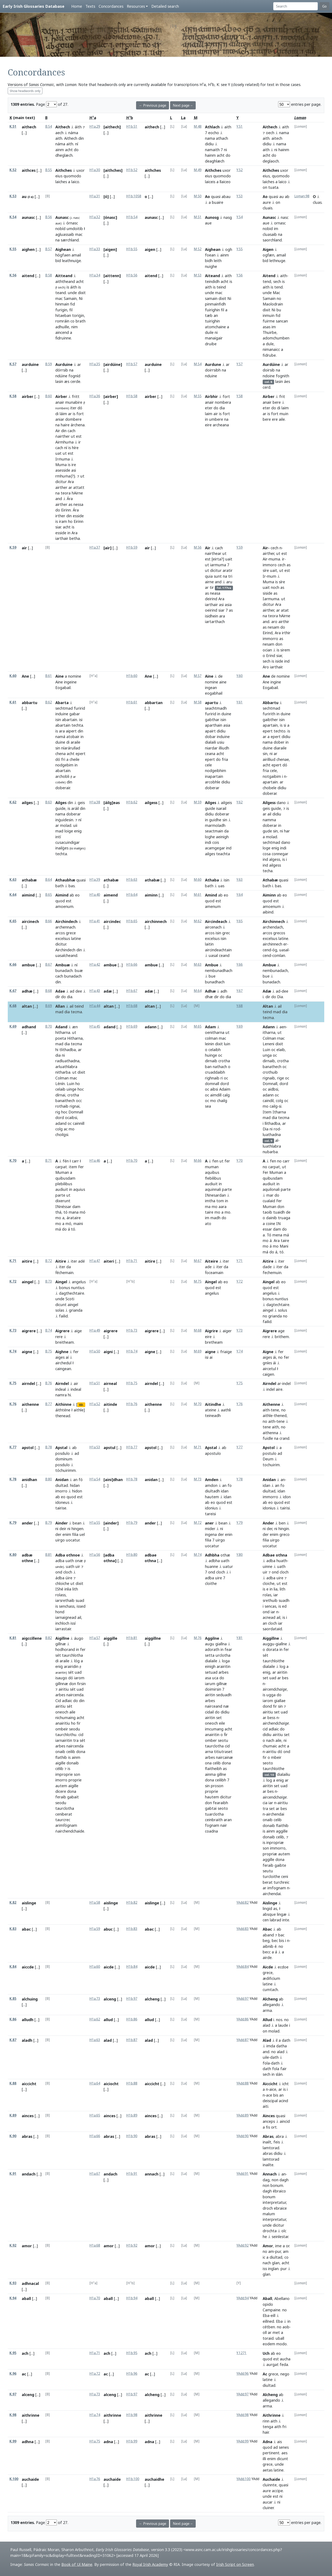  Describe the element at coordinates (285, 649) in the screenshot. I see `sirem` at that location.